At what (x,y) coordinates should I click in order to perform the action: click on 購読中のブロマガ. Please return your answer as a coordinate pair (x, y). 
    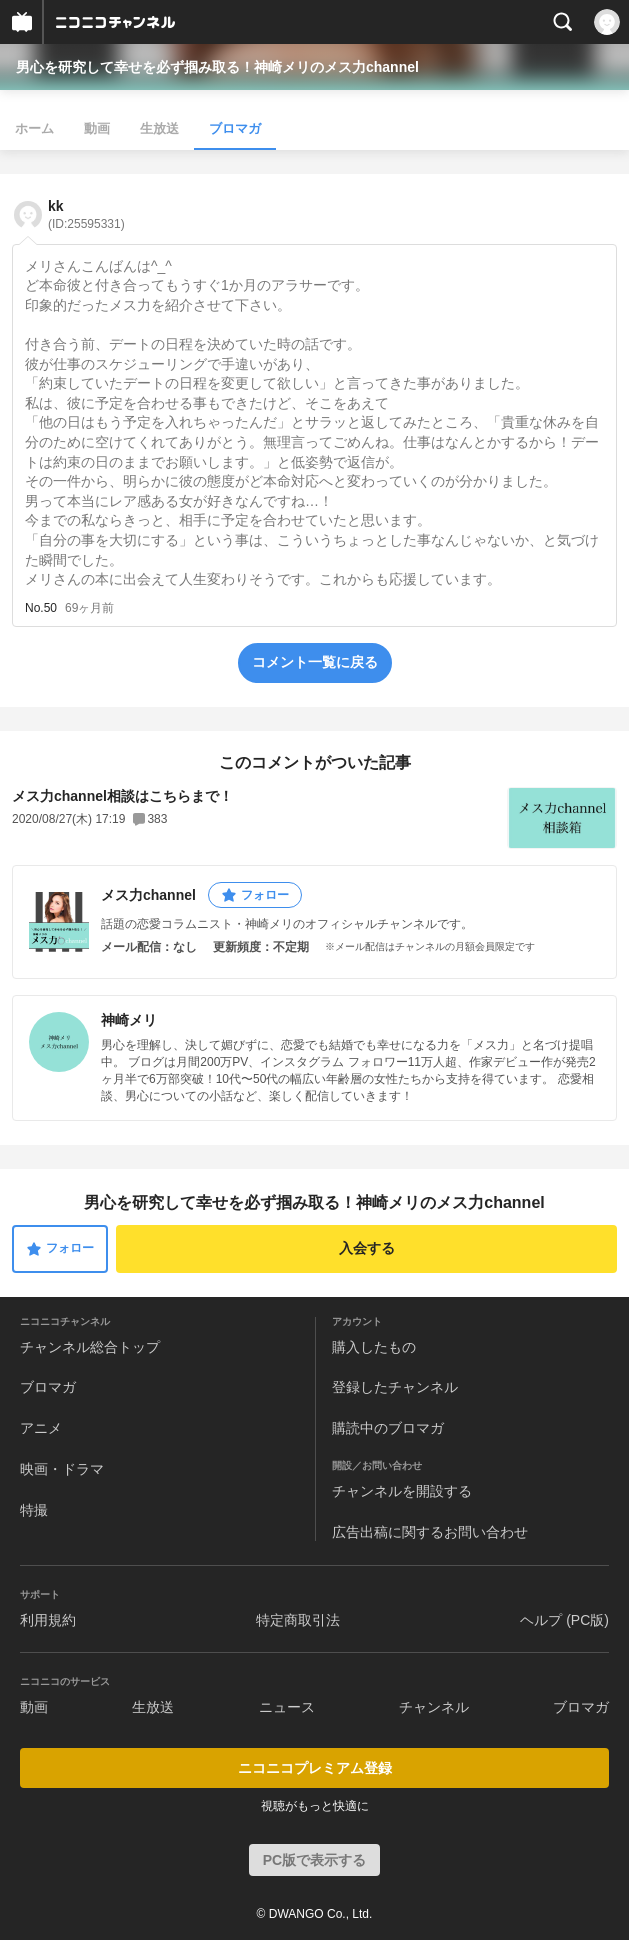
    Looking at the image, I should click on (388, 1428).